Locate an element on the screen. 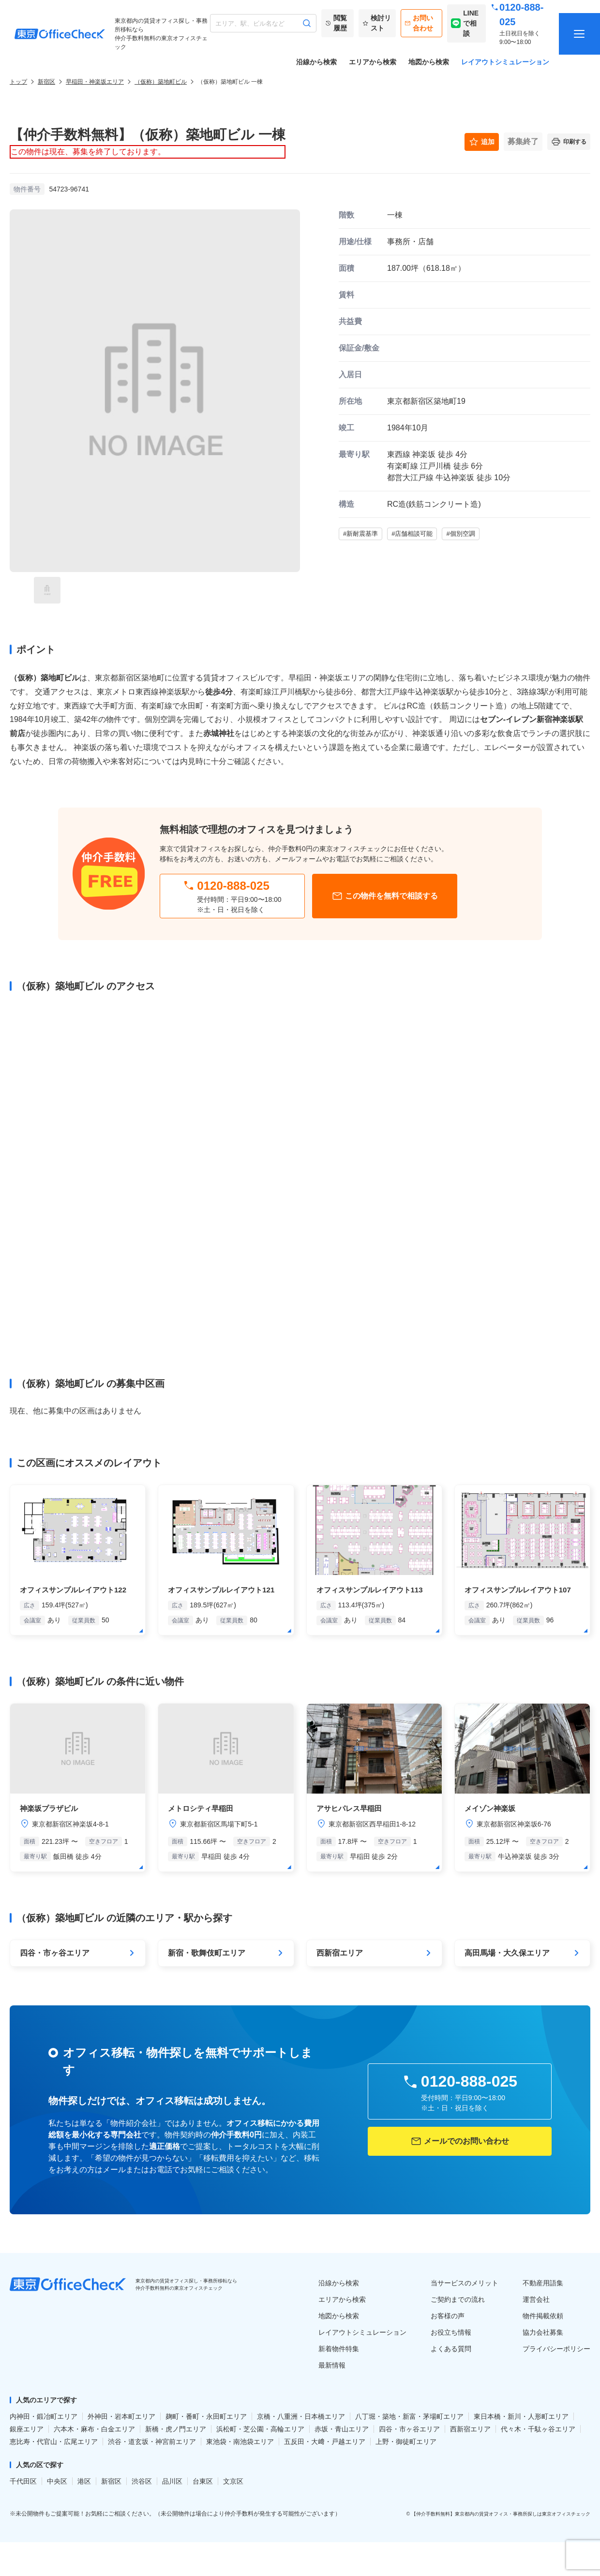 This screenshot has width=600, height=2576. 新宿区 is located at coordinates (46, 81).